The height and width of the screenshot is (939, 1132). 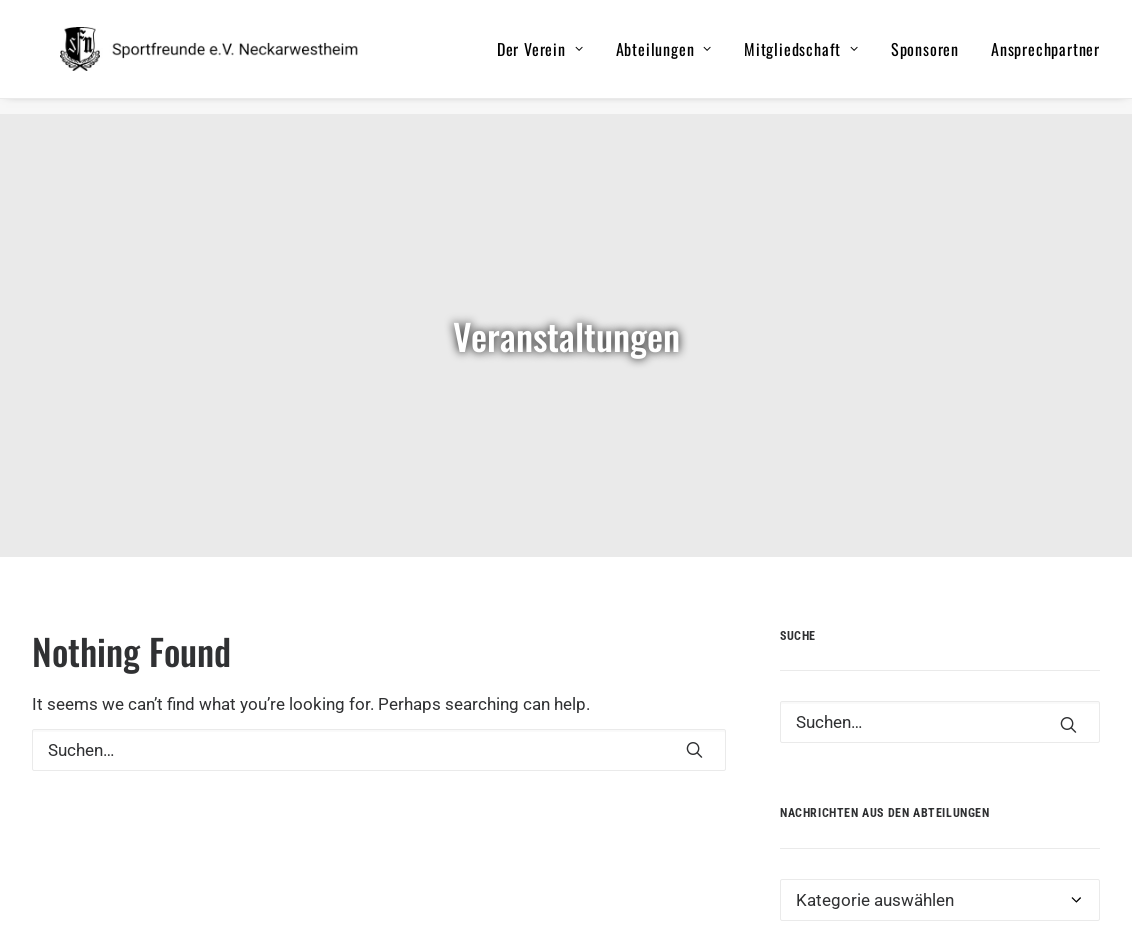 What do you see at coordinates (664, 57) in the screenshot?
I see `Abteilungen` at bounding box center [664, 57].